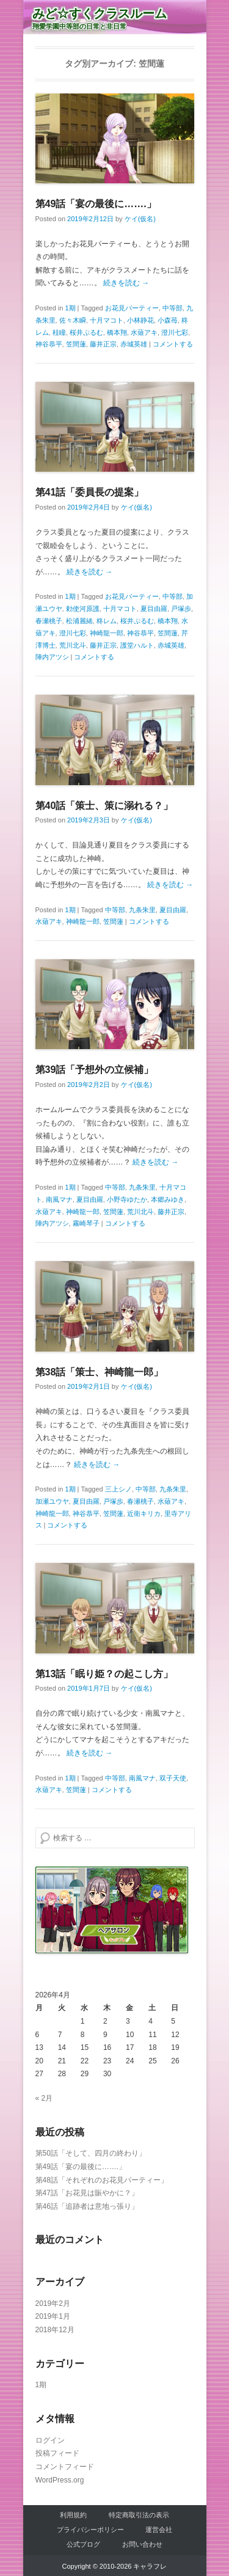 This screenshot has width=229, height=2576. I want to click on 神谷恭平, so click(48, 344).